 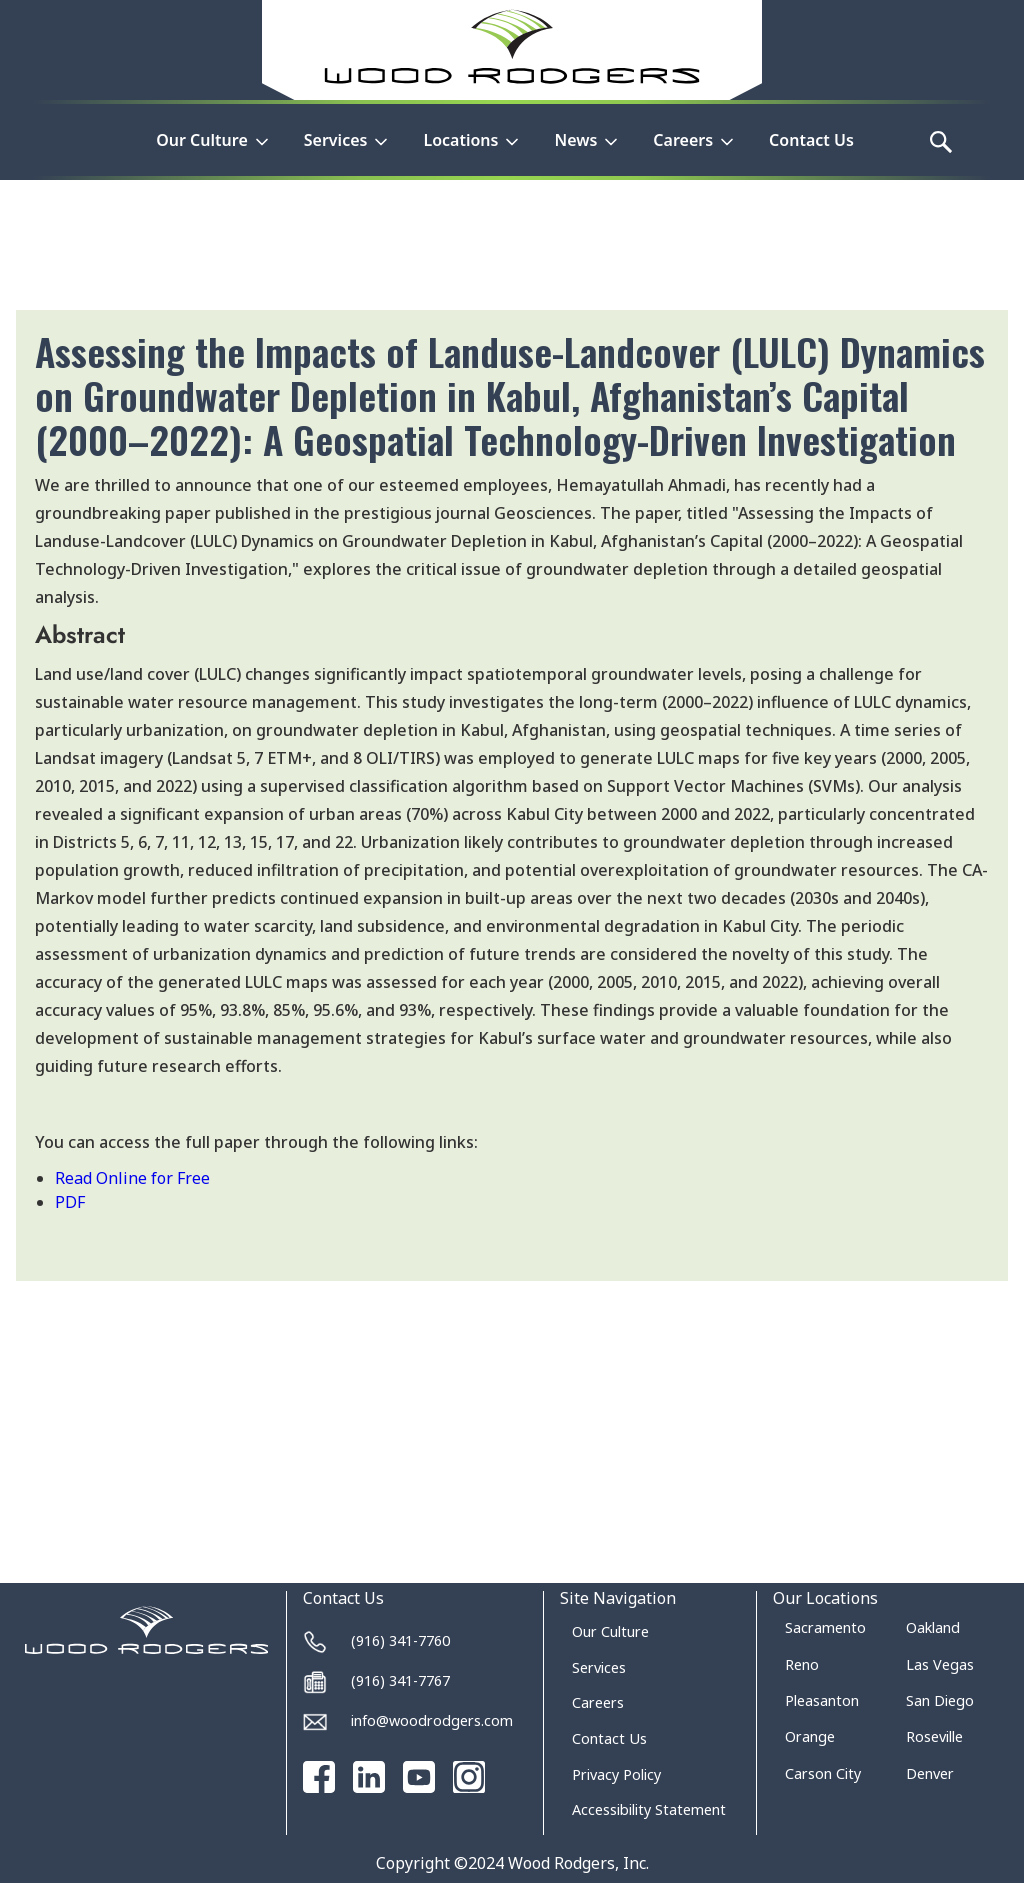 What do you see at coordinates (934, 1736) in the screenshot?
I see `Roseville` at bounding box center [934, 1736].